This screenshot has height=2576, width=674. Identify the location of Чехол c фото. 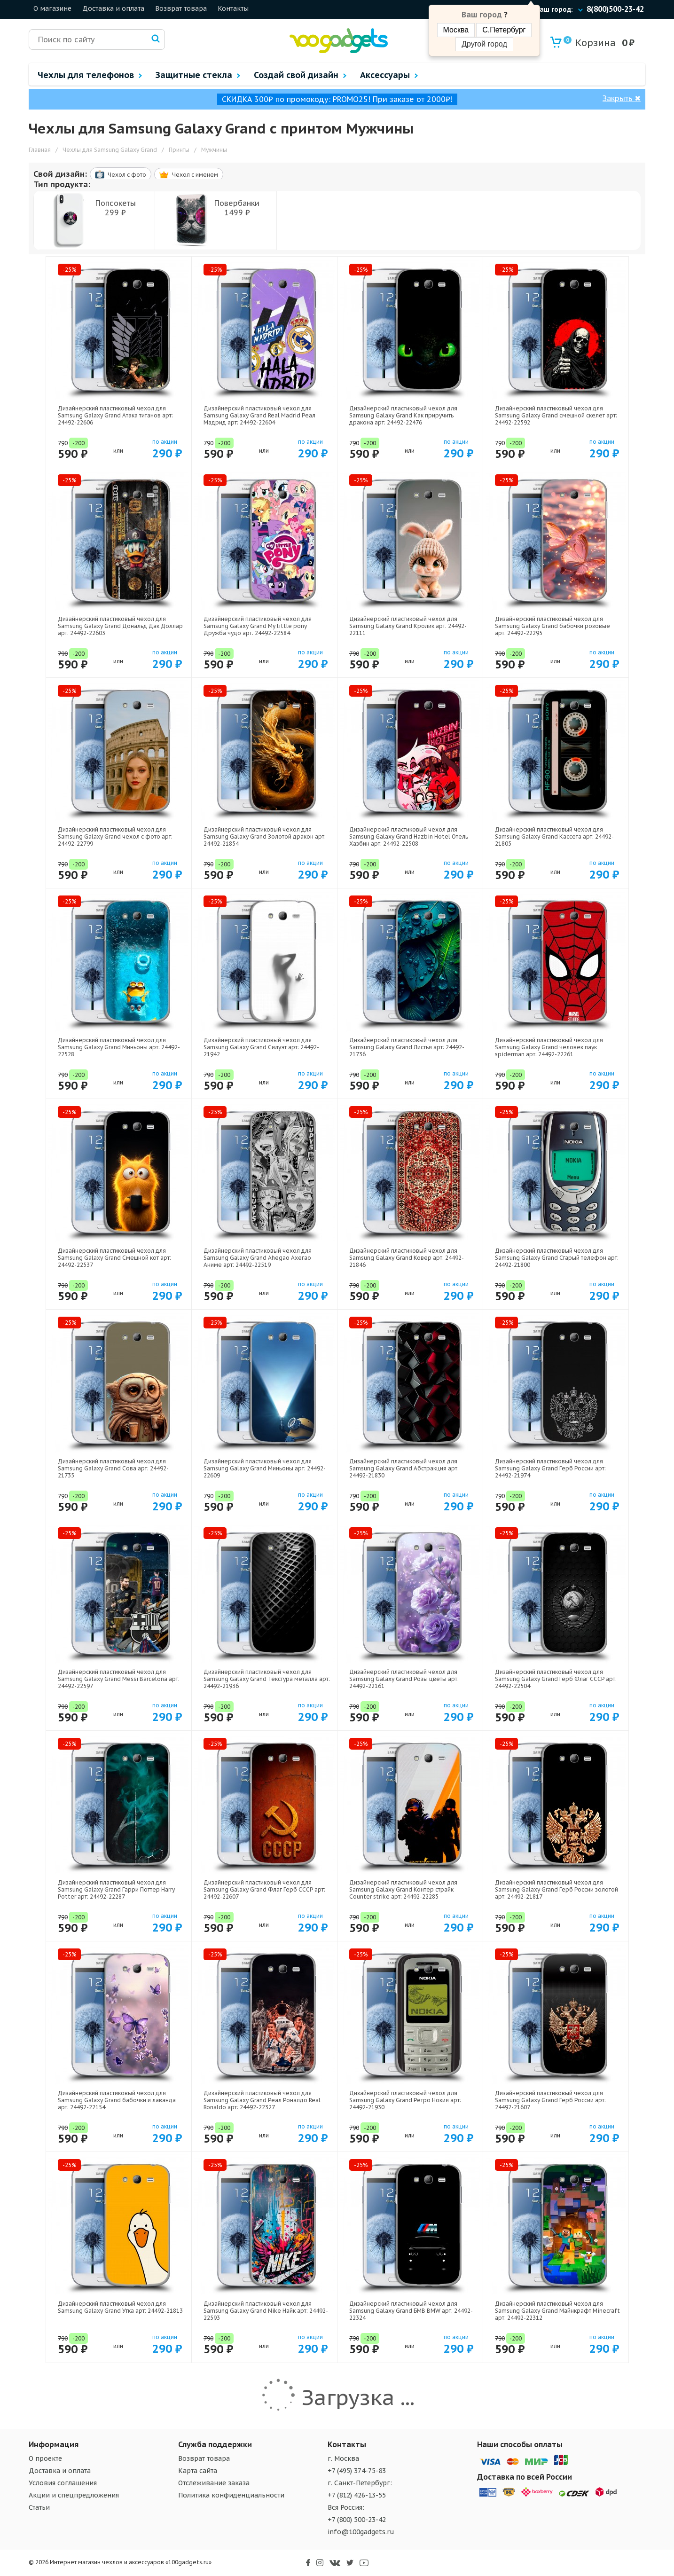
(120, 174).